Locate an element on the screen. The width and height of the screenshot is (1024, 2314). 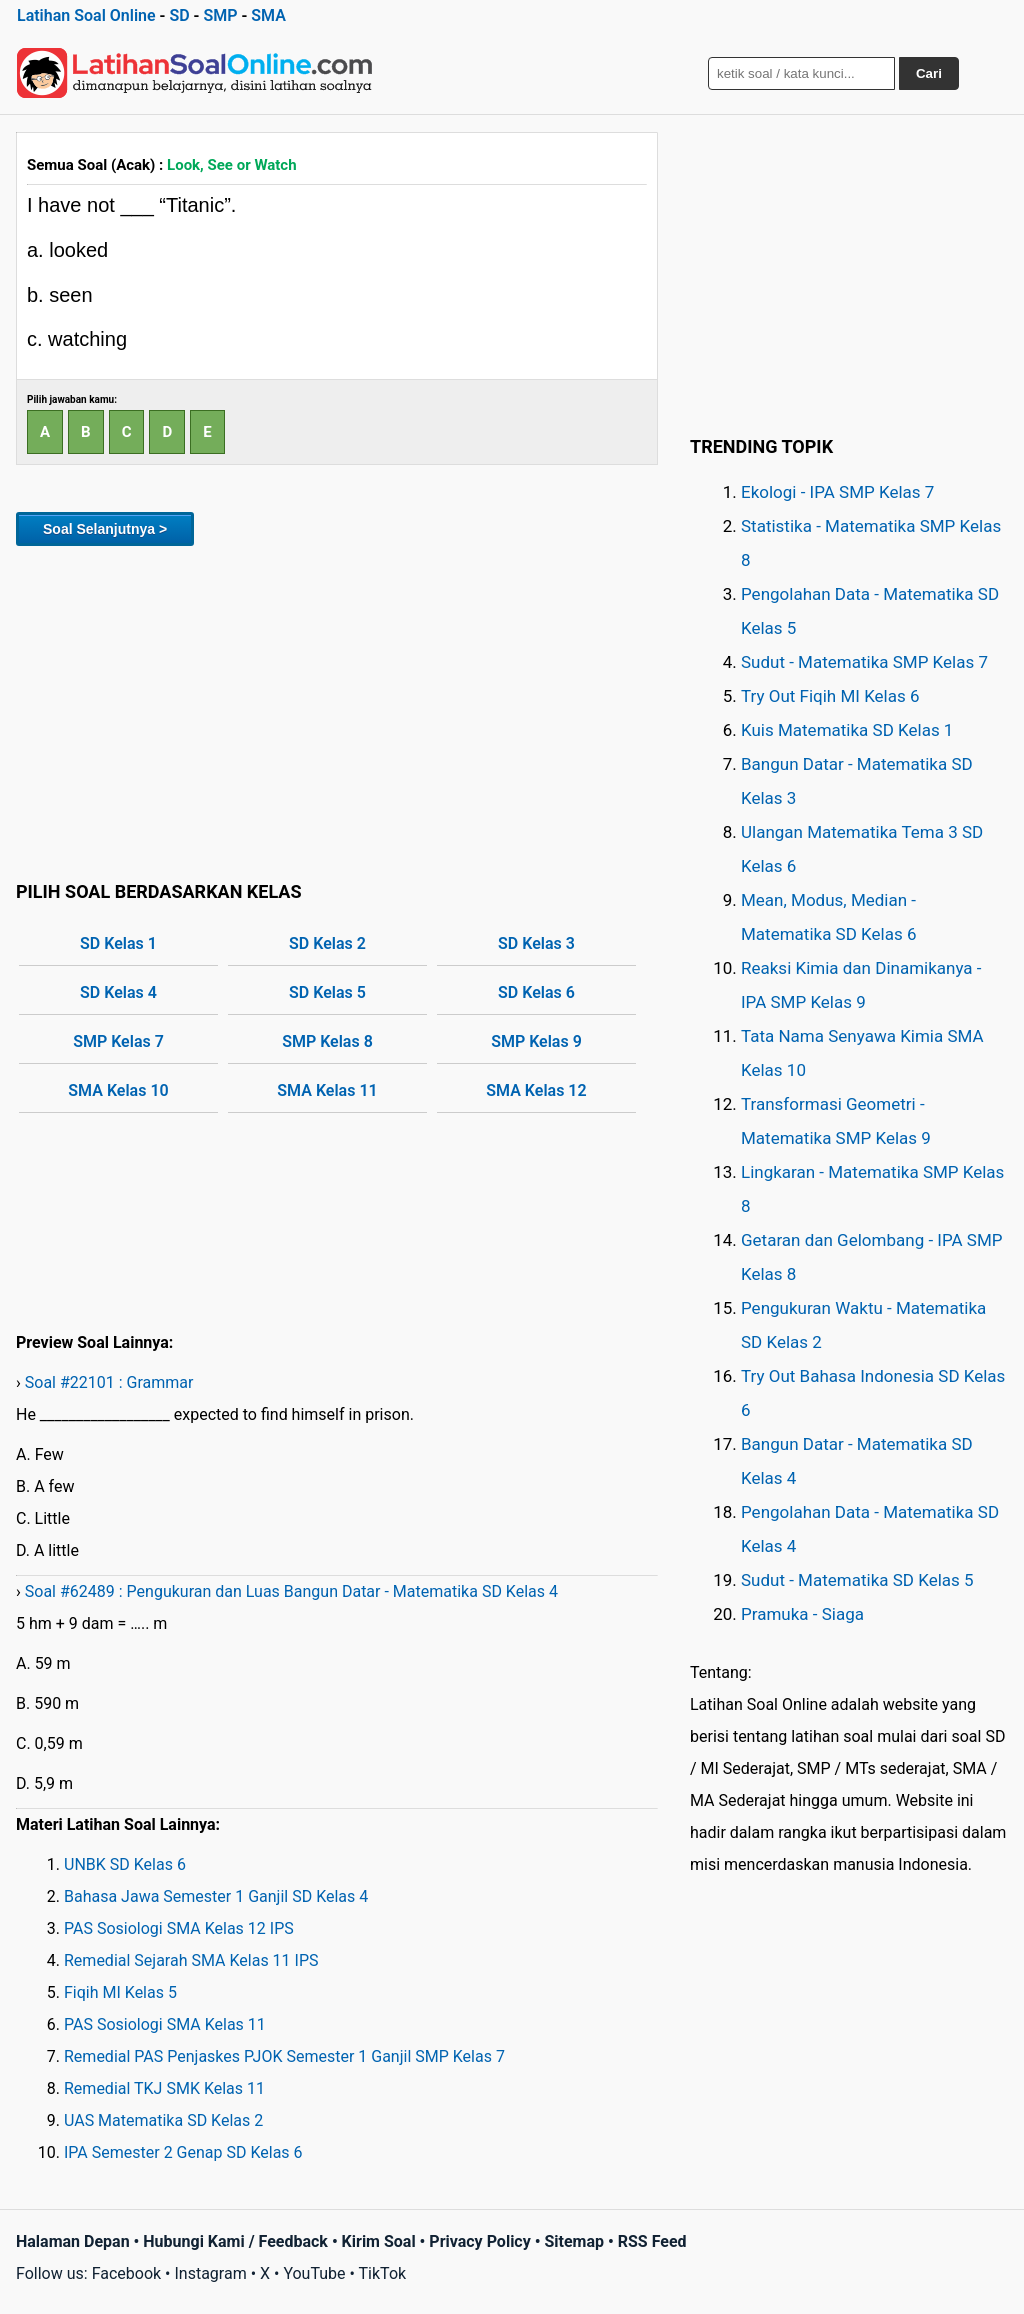
UNBK SD Kelas 6 is located at coordinates (125, 1864).